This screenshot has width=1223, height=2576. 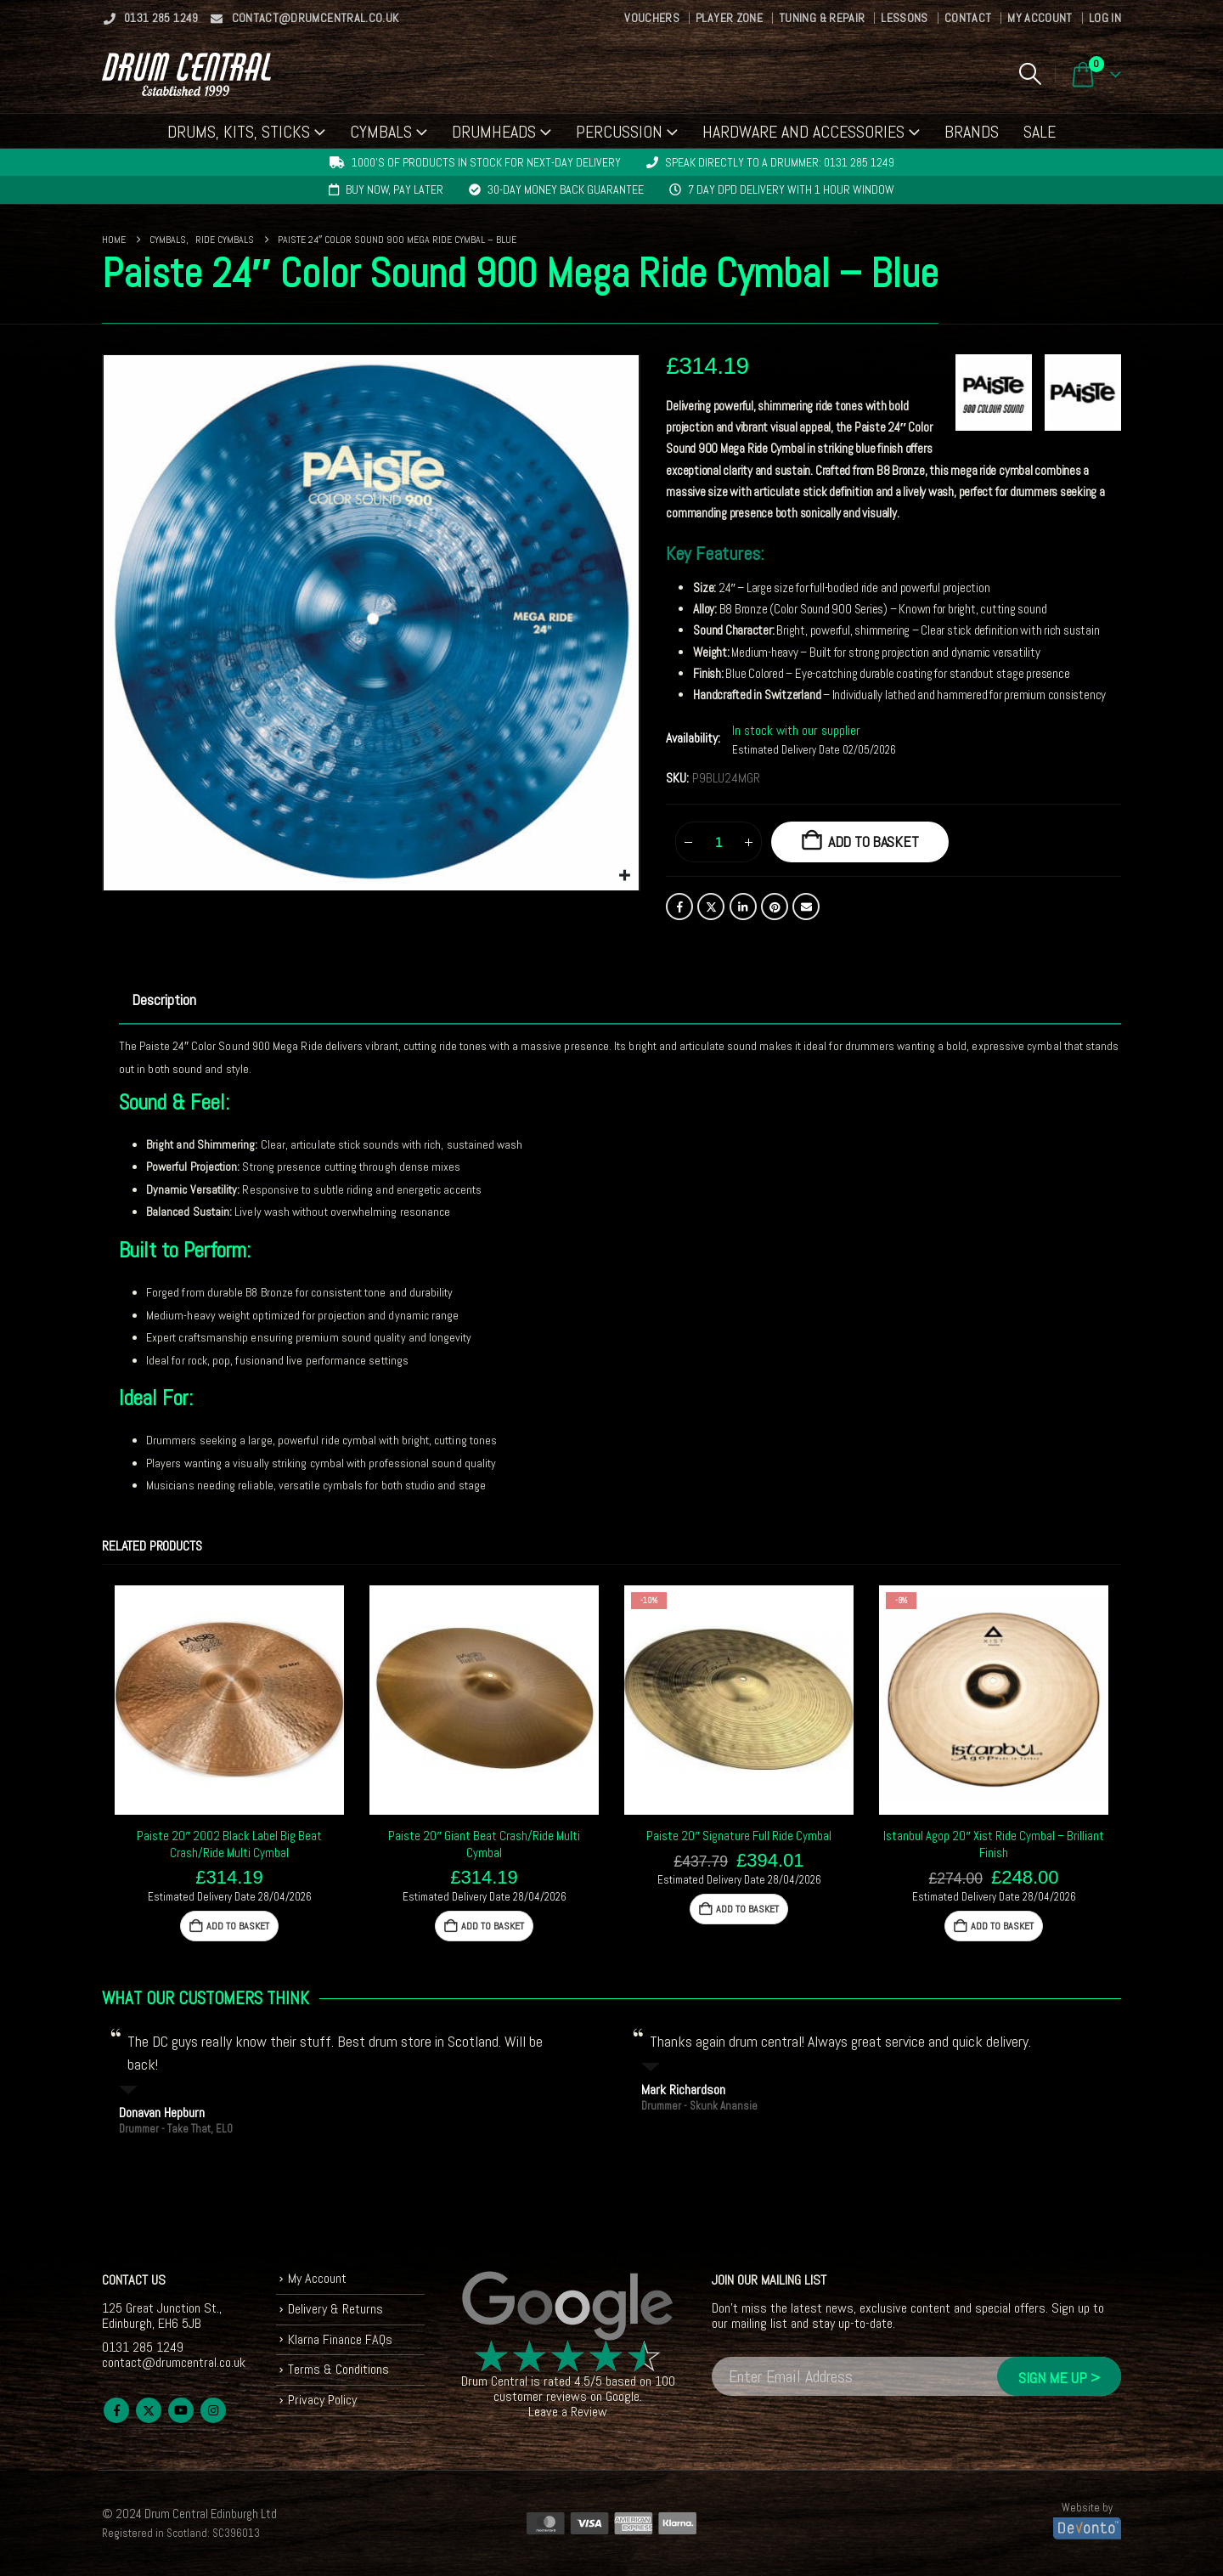 I want to click on Add to basket, so click(x=873, y=841).